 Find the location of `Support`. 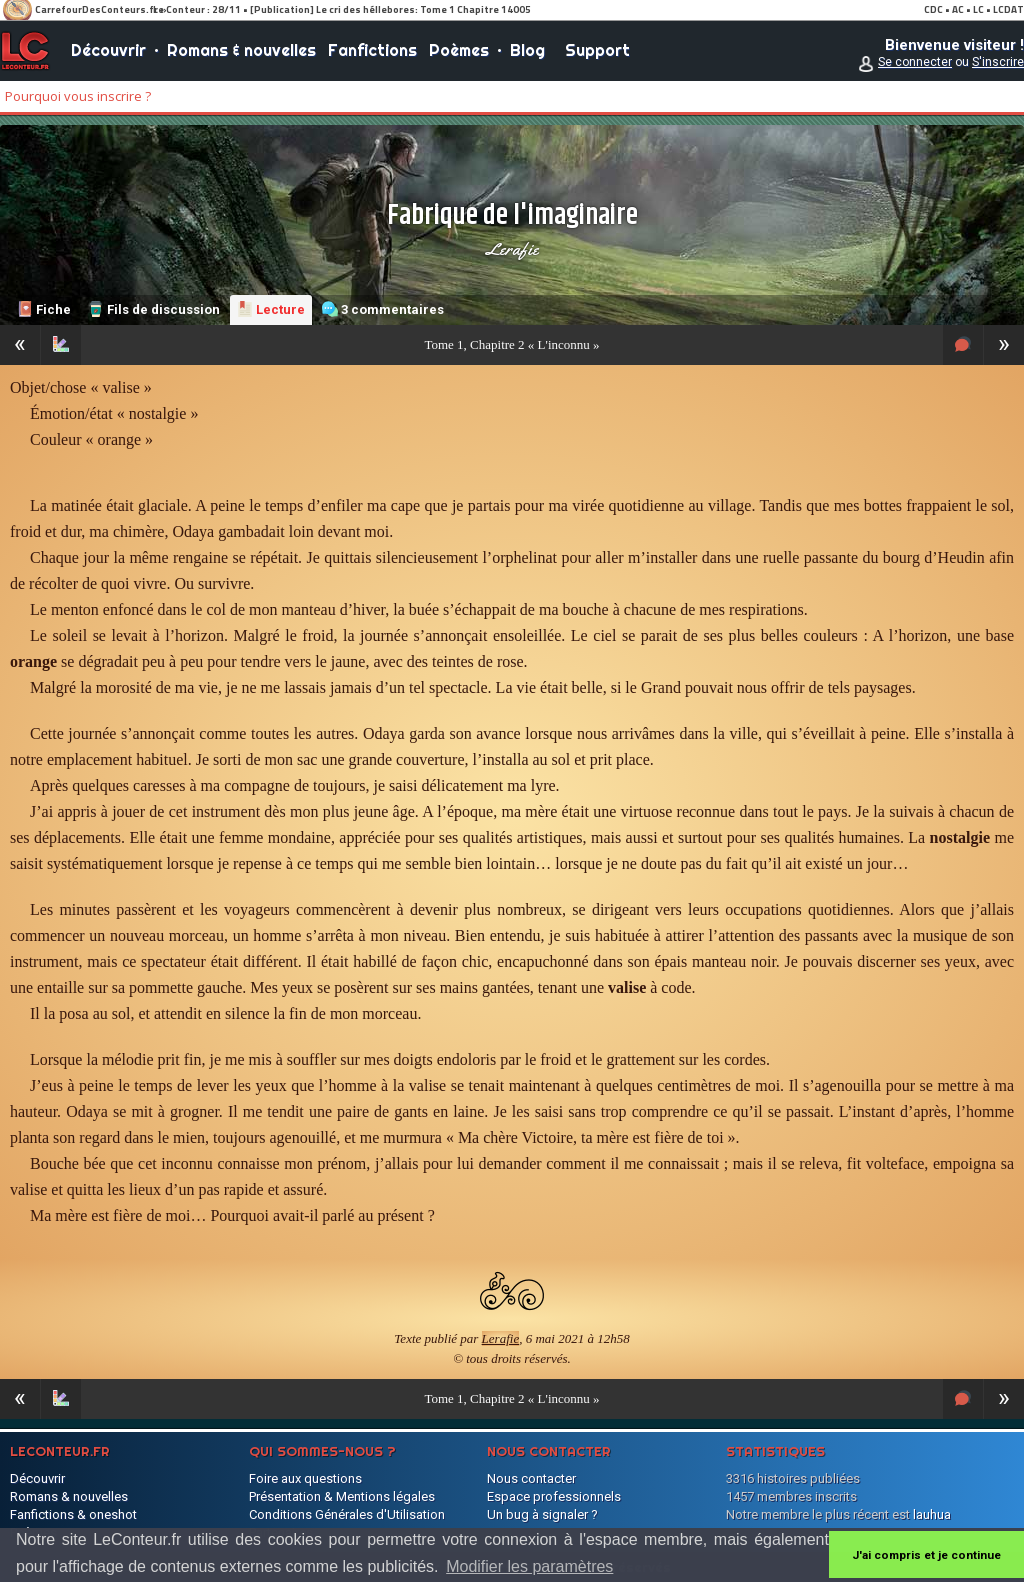

Support is located at coordinates (597, 50).